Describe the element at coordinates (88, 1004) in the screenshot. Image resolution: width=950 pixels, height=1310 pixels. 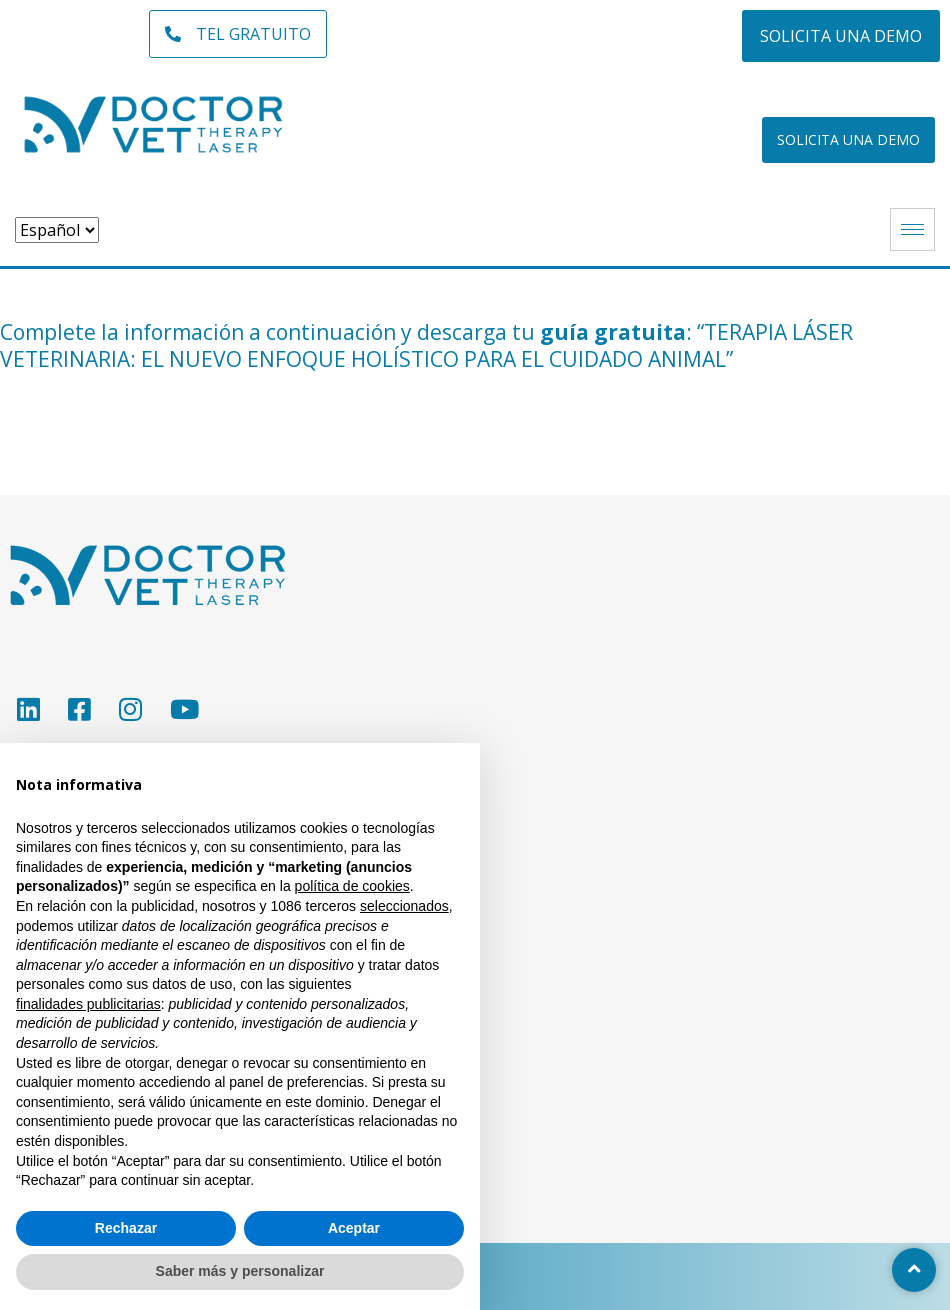
I see `finalidades publicitarias` at that location.